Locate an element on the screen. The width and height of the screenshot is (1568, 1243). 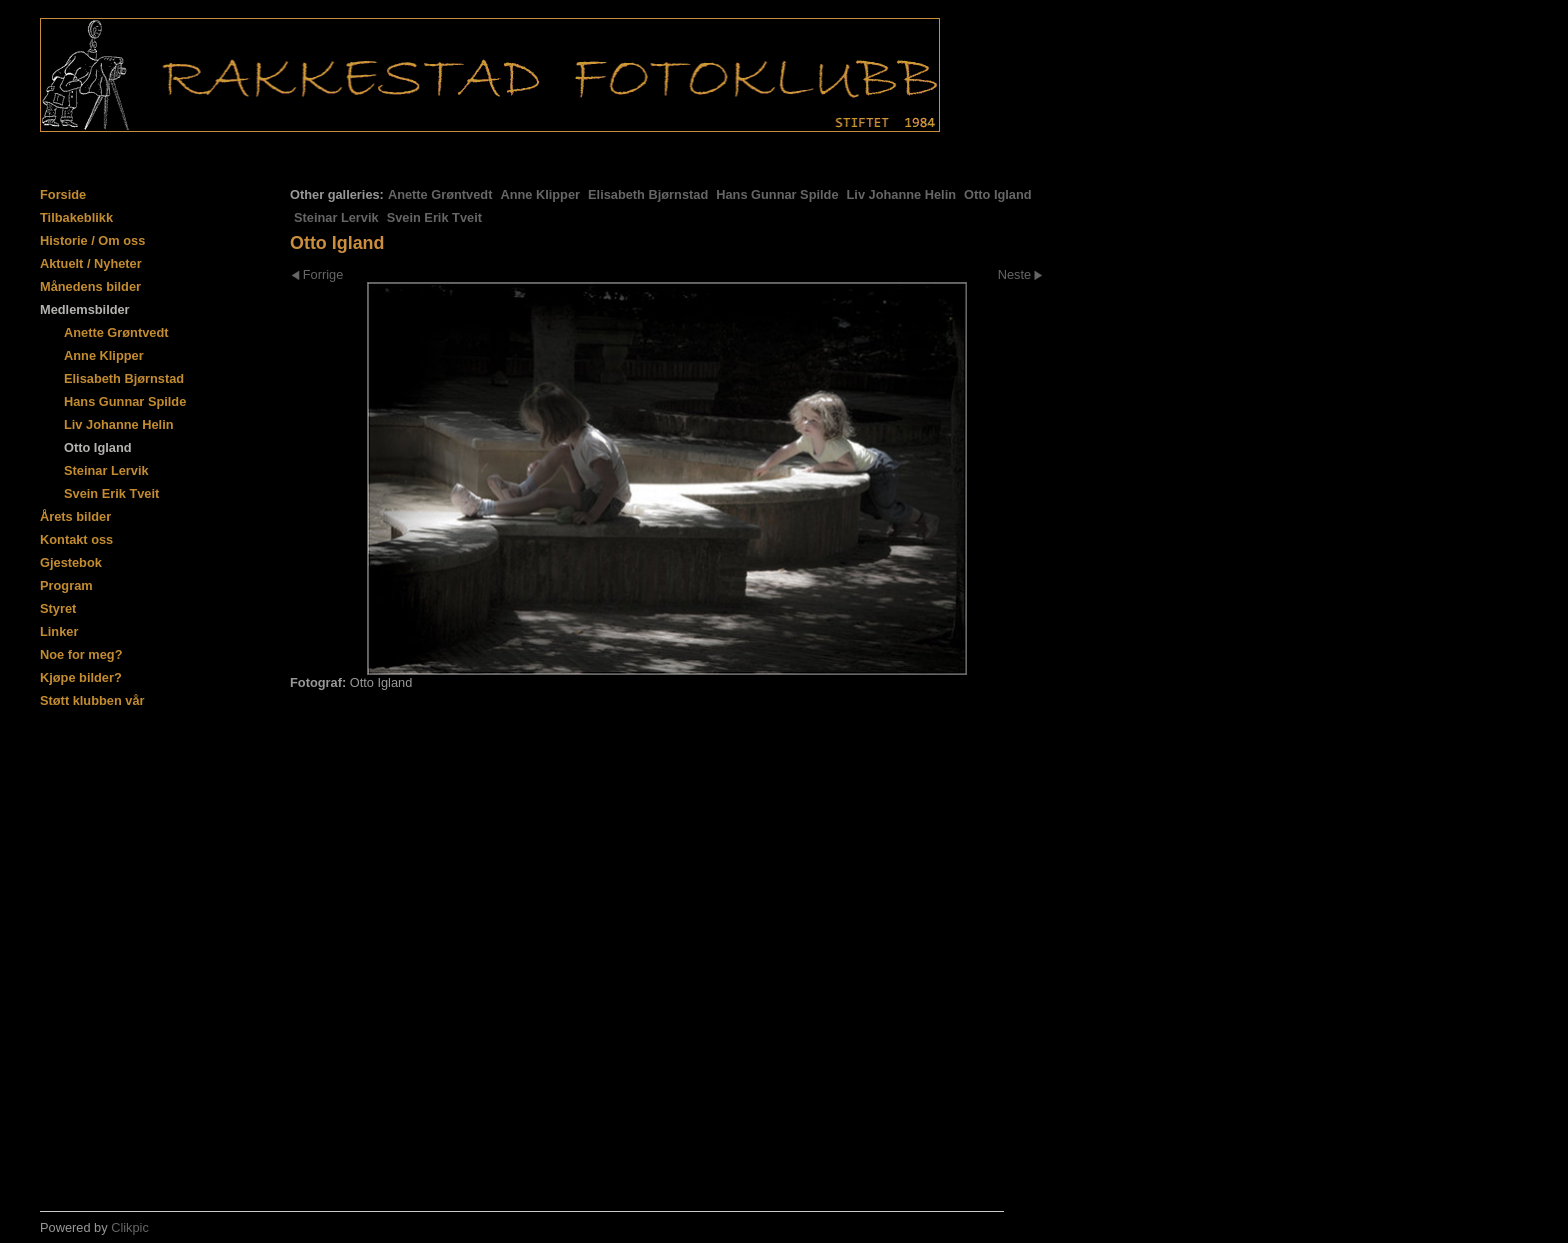
Aktuelt / Nyheter is located at coordinates (91, 263).